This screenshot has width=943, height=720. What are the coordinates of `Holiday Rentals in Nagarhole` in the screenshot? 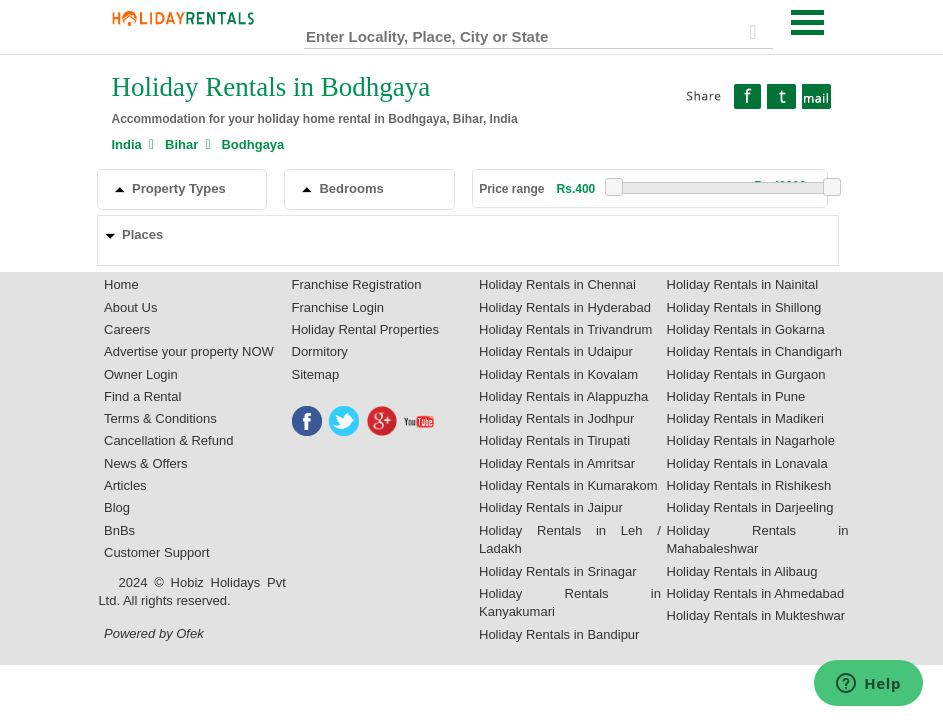 It's located at (751, 440).